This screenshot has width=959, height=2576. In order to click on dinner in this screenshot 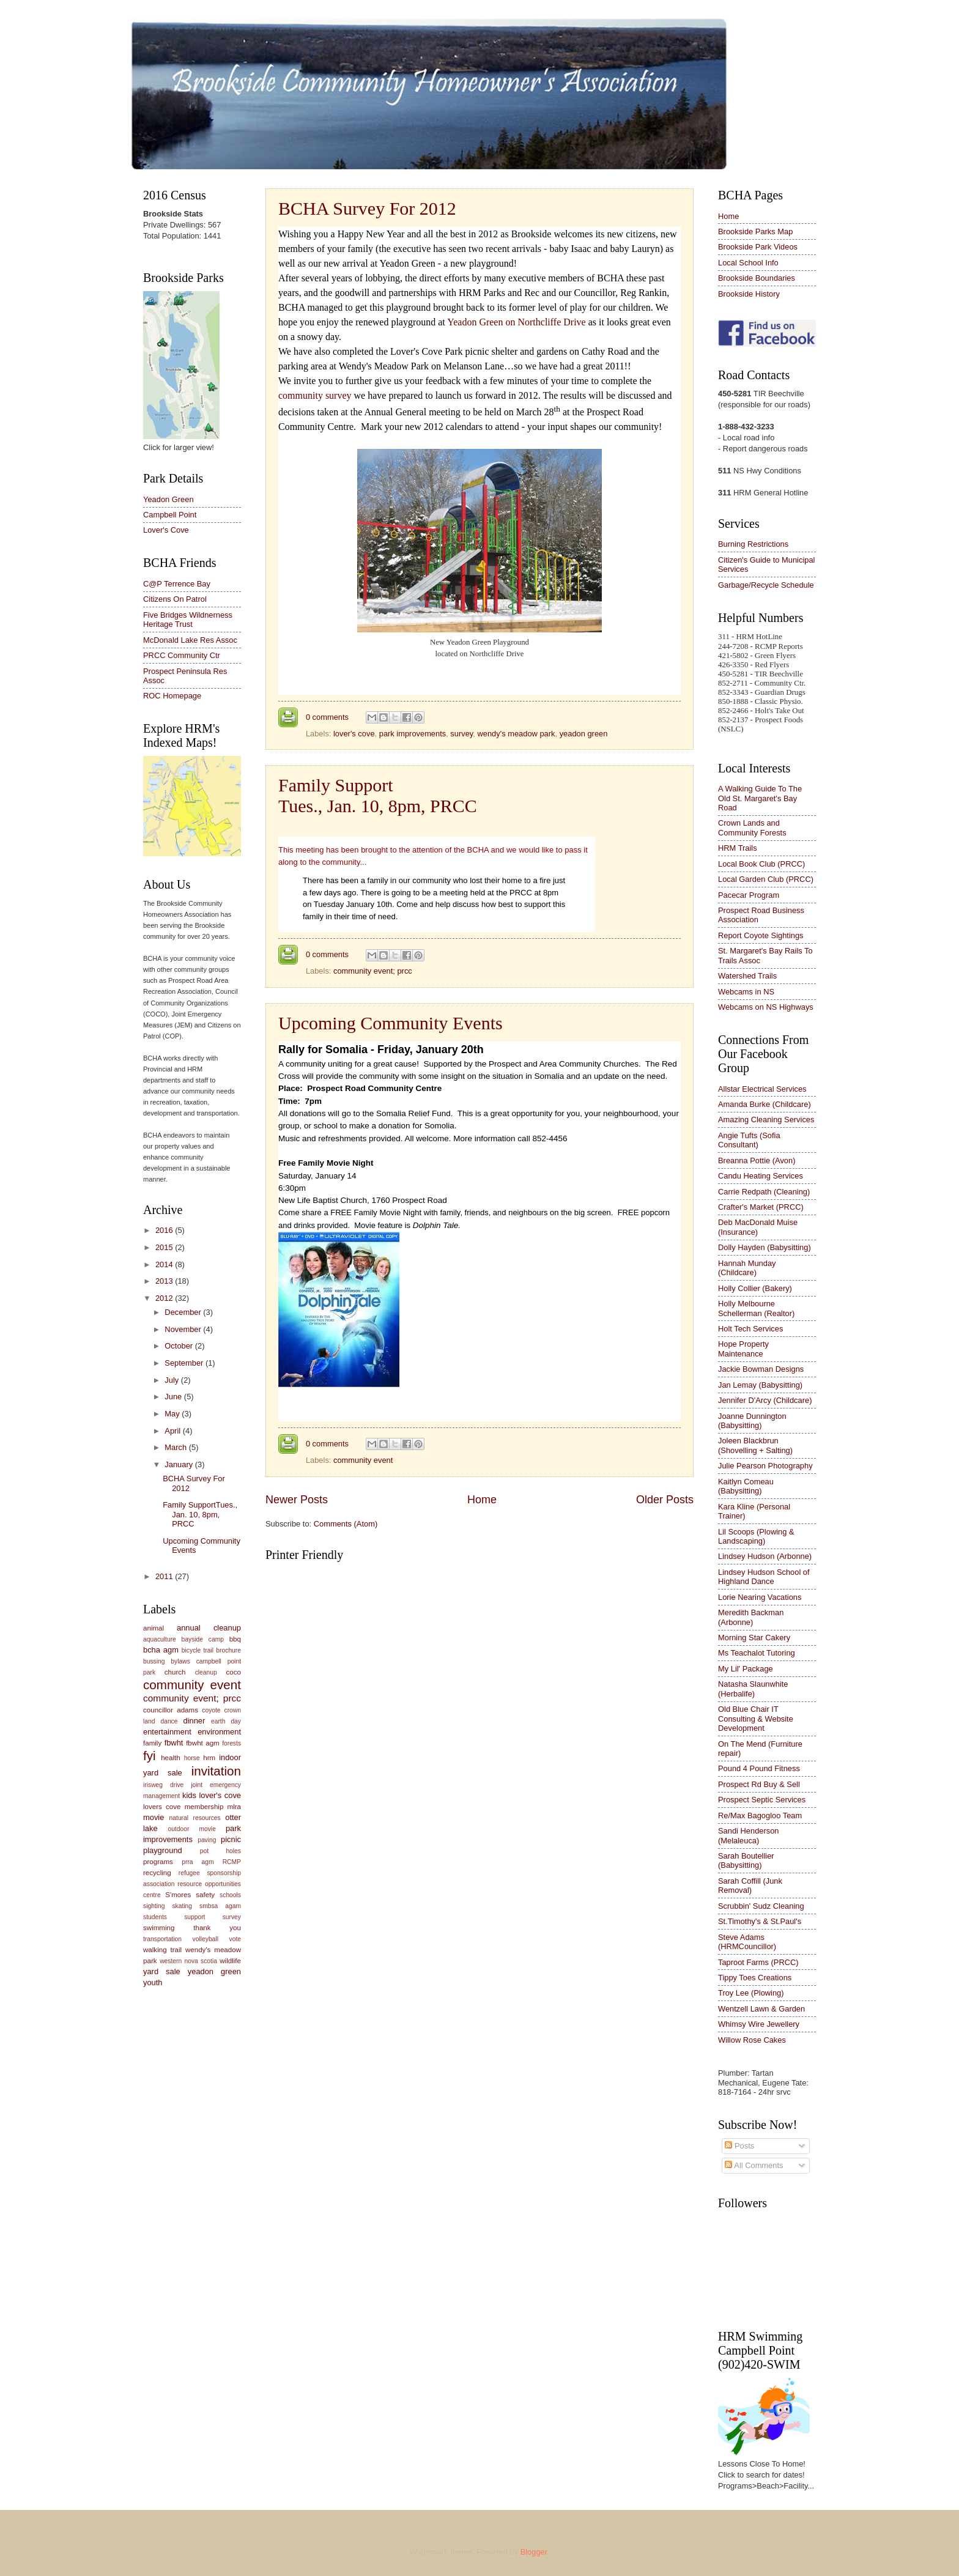, I will do `click(194, 1720)`.